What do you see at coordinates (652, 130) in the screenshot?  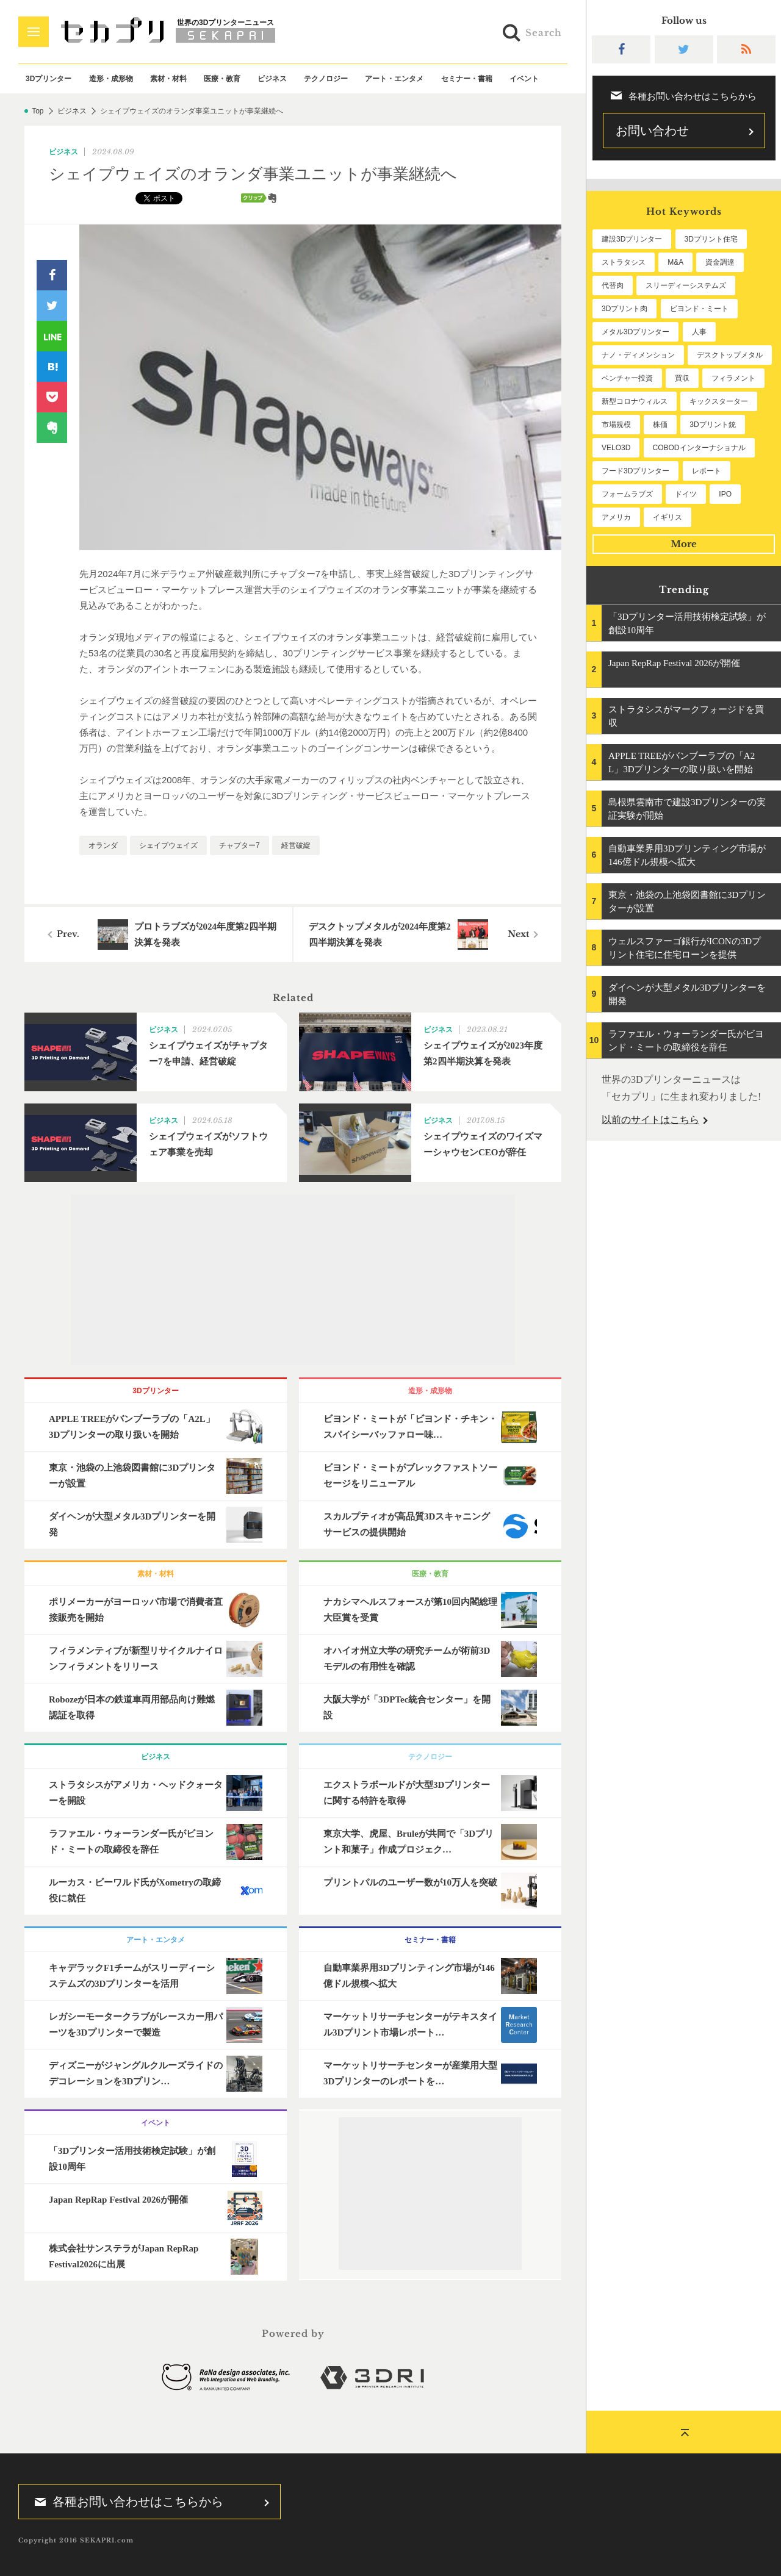 I see `お問い合わせ` at bounding box center [652, 130].